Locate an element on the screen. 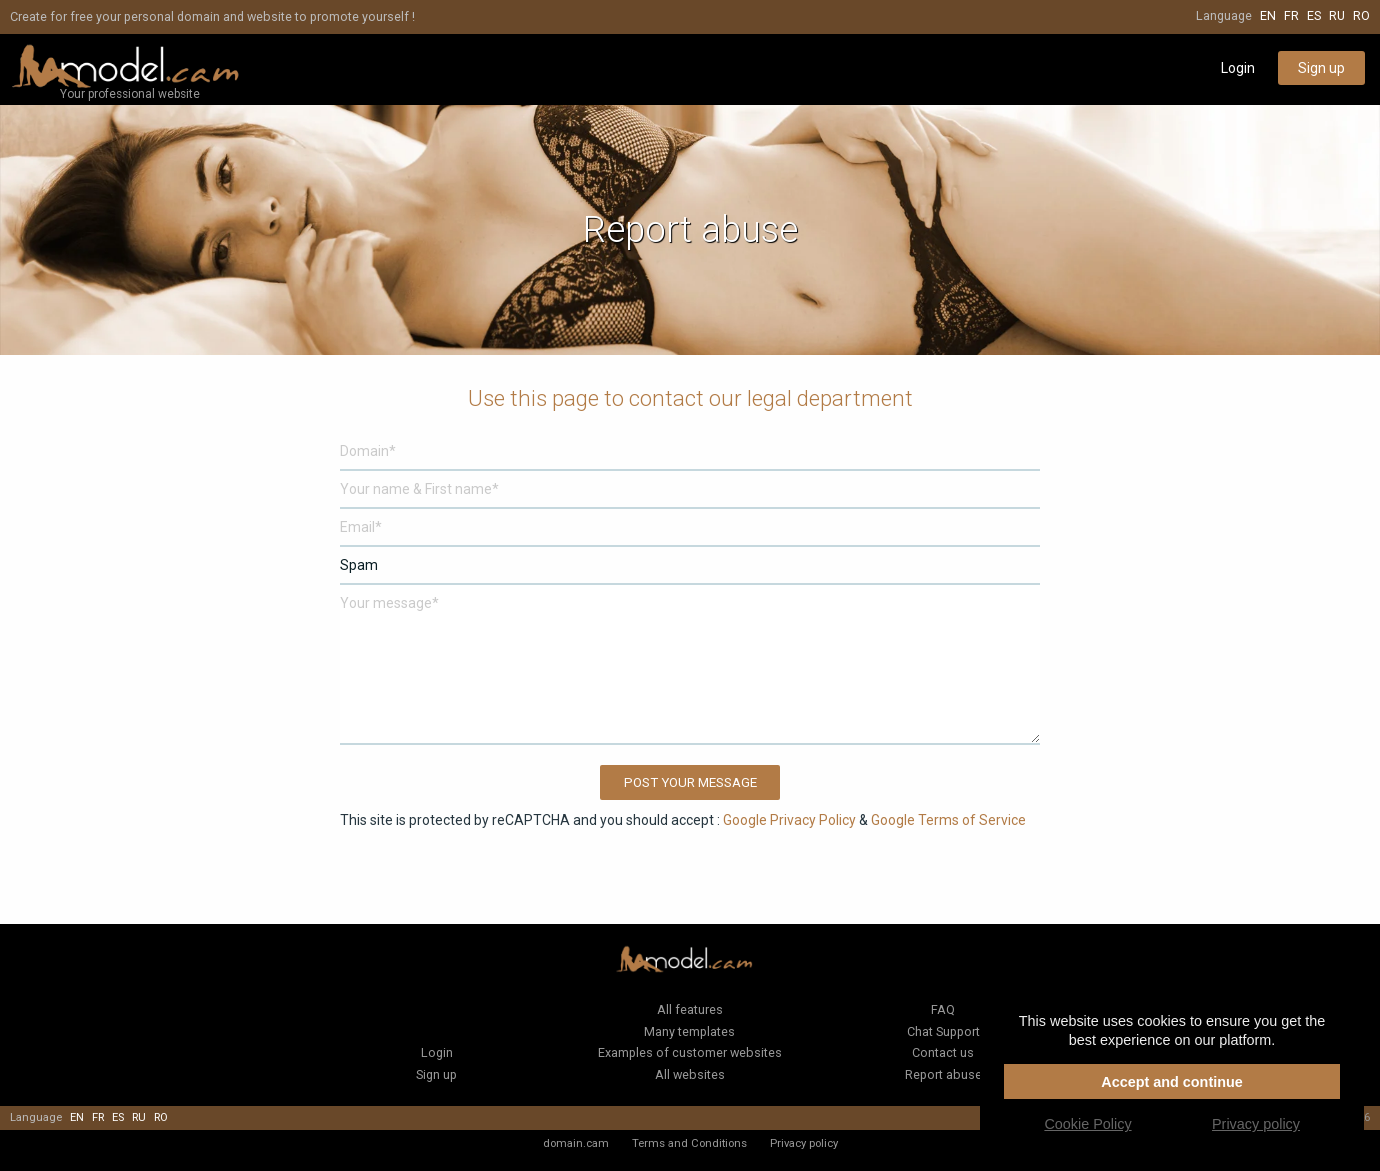 This screenshot has height=1171, width=1380. All websites is located at coordinates (690, 1074).